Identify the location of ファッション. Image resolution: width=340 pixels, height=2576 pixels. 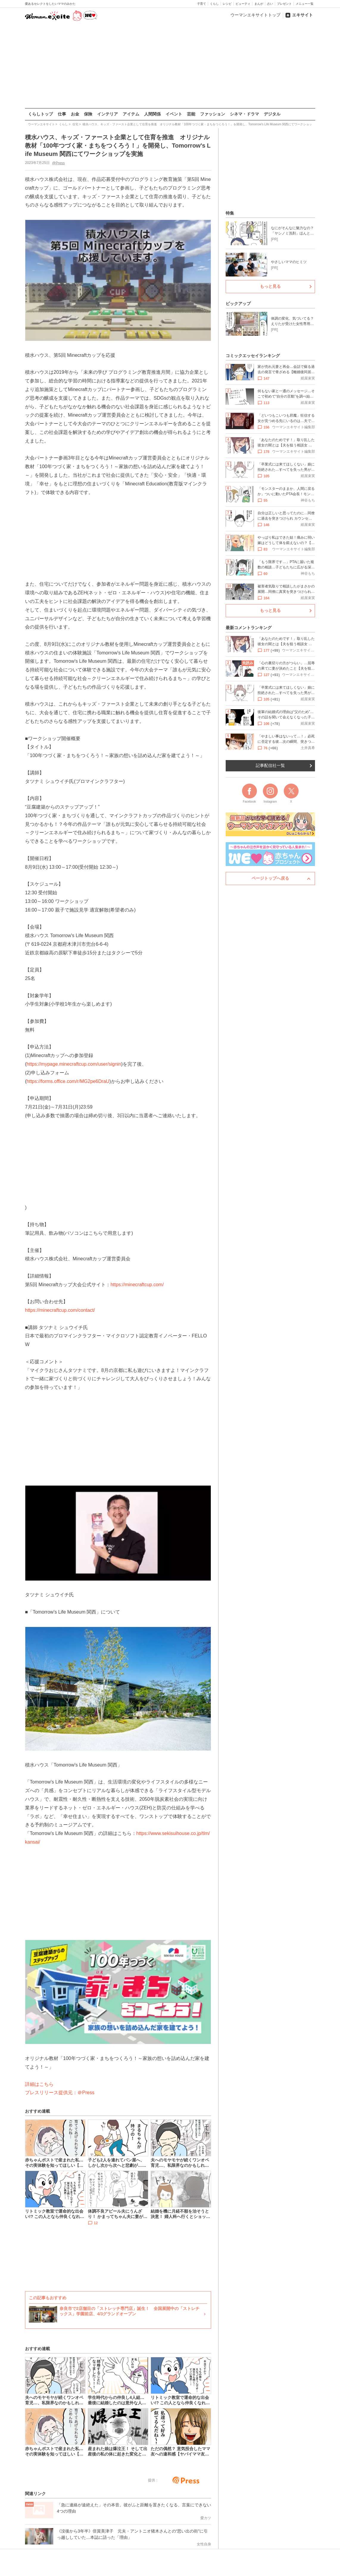
(212, 114).